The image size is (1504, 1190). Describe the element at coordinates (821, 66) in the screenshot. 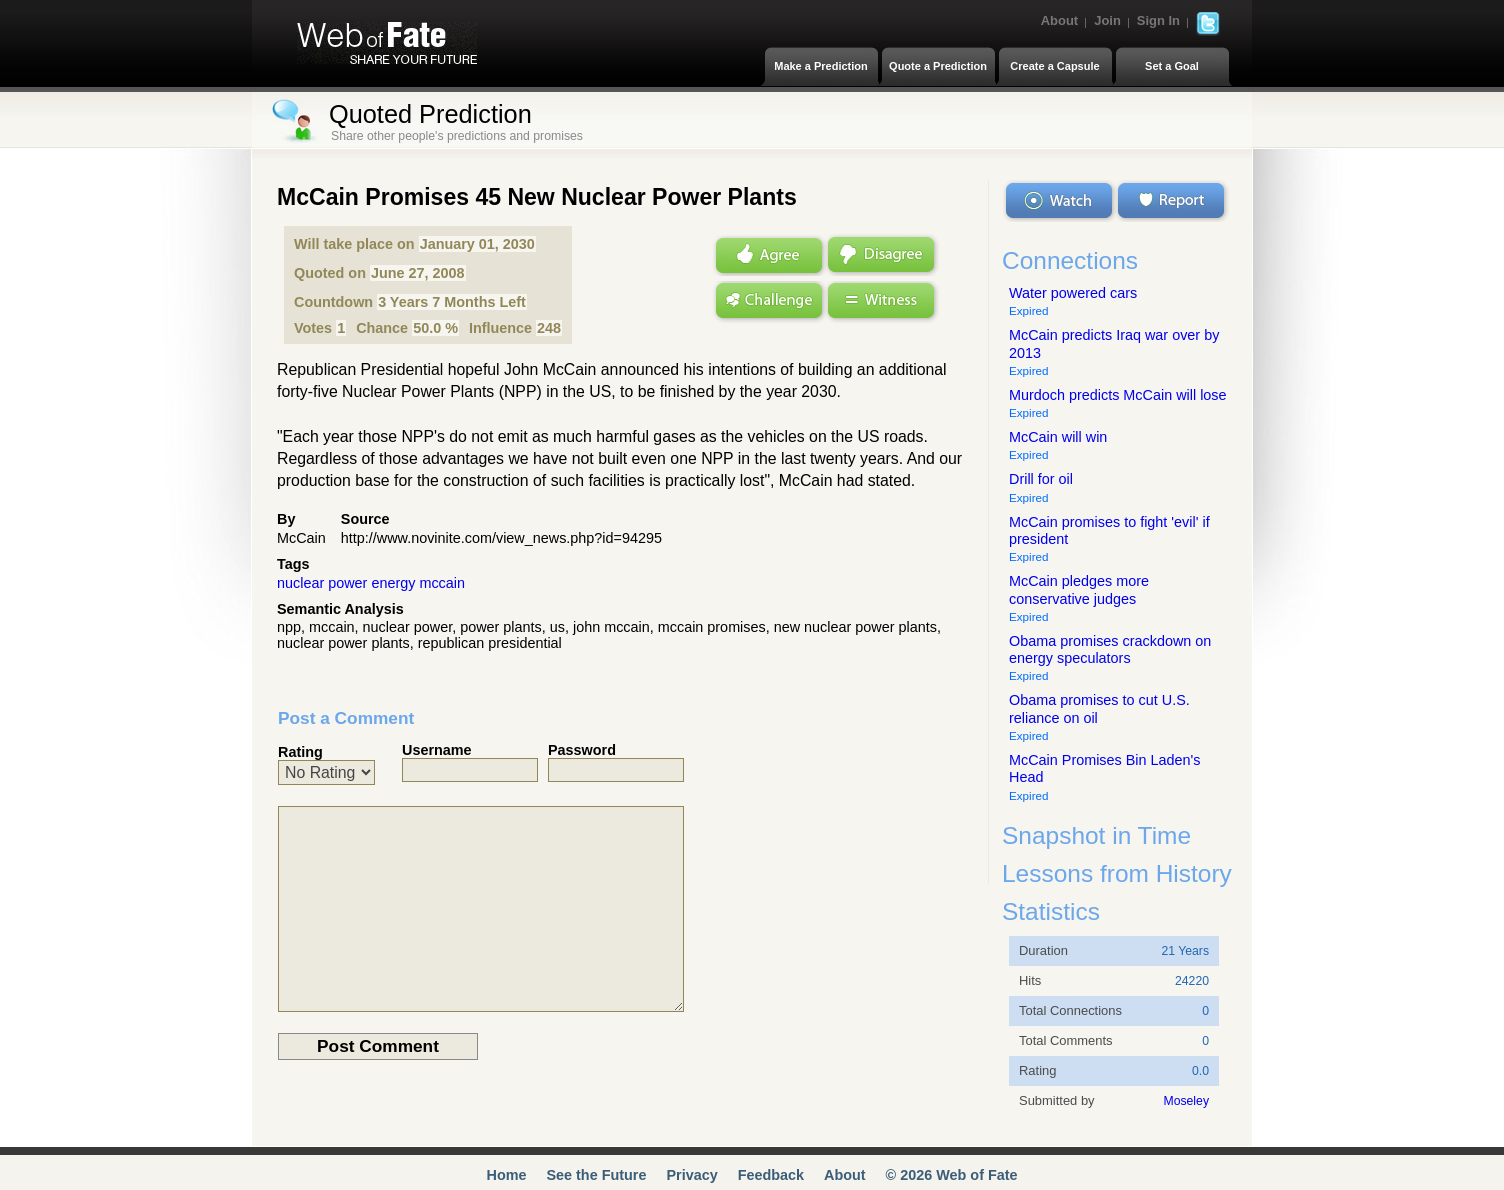

I see `Make a Prediction` at that location.